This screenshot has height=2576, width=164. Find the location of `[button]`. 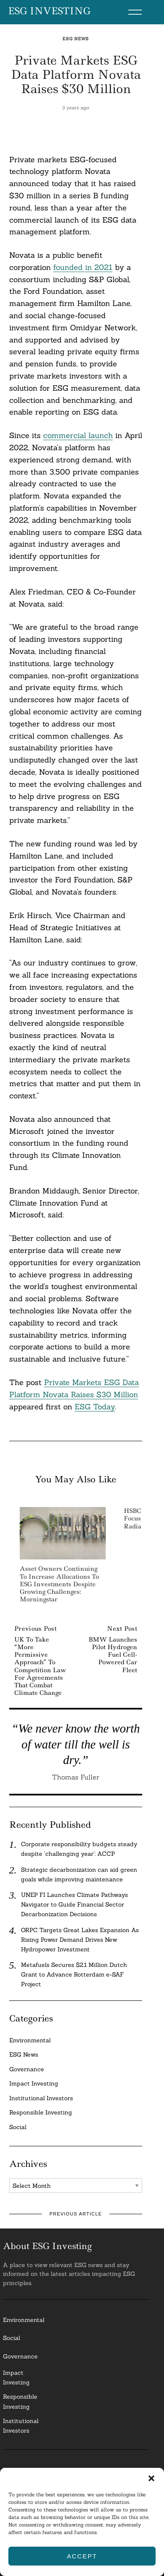

[button] is located at coordinates (151, 2478).